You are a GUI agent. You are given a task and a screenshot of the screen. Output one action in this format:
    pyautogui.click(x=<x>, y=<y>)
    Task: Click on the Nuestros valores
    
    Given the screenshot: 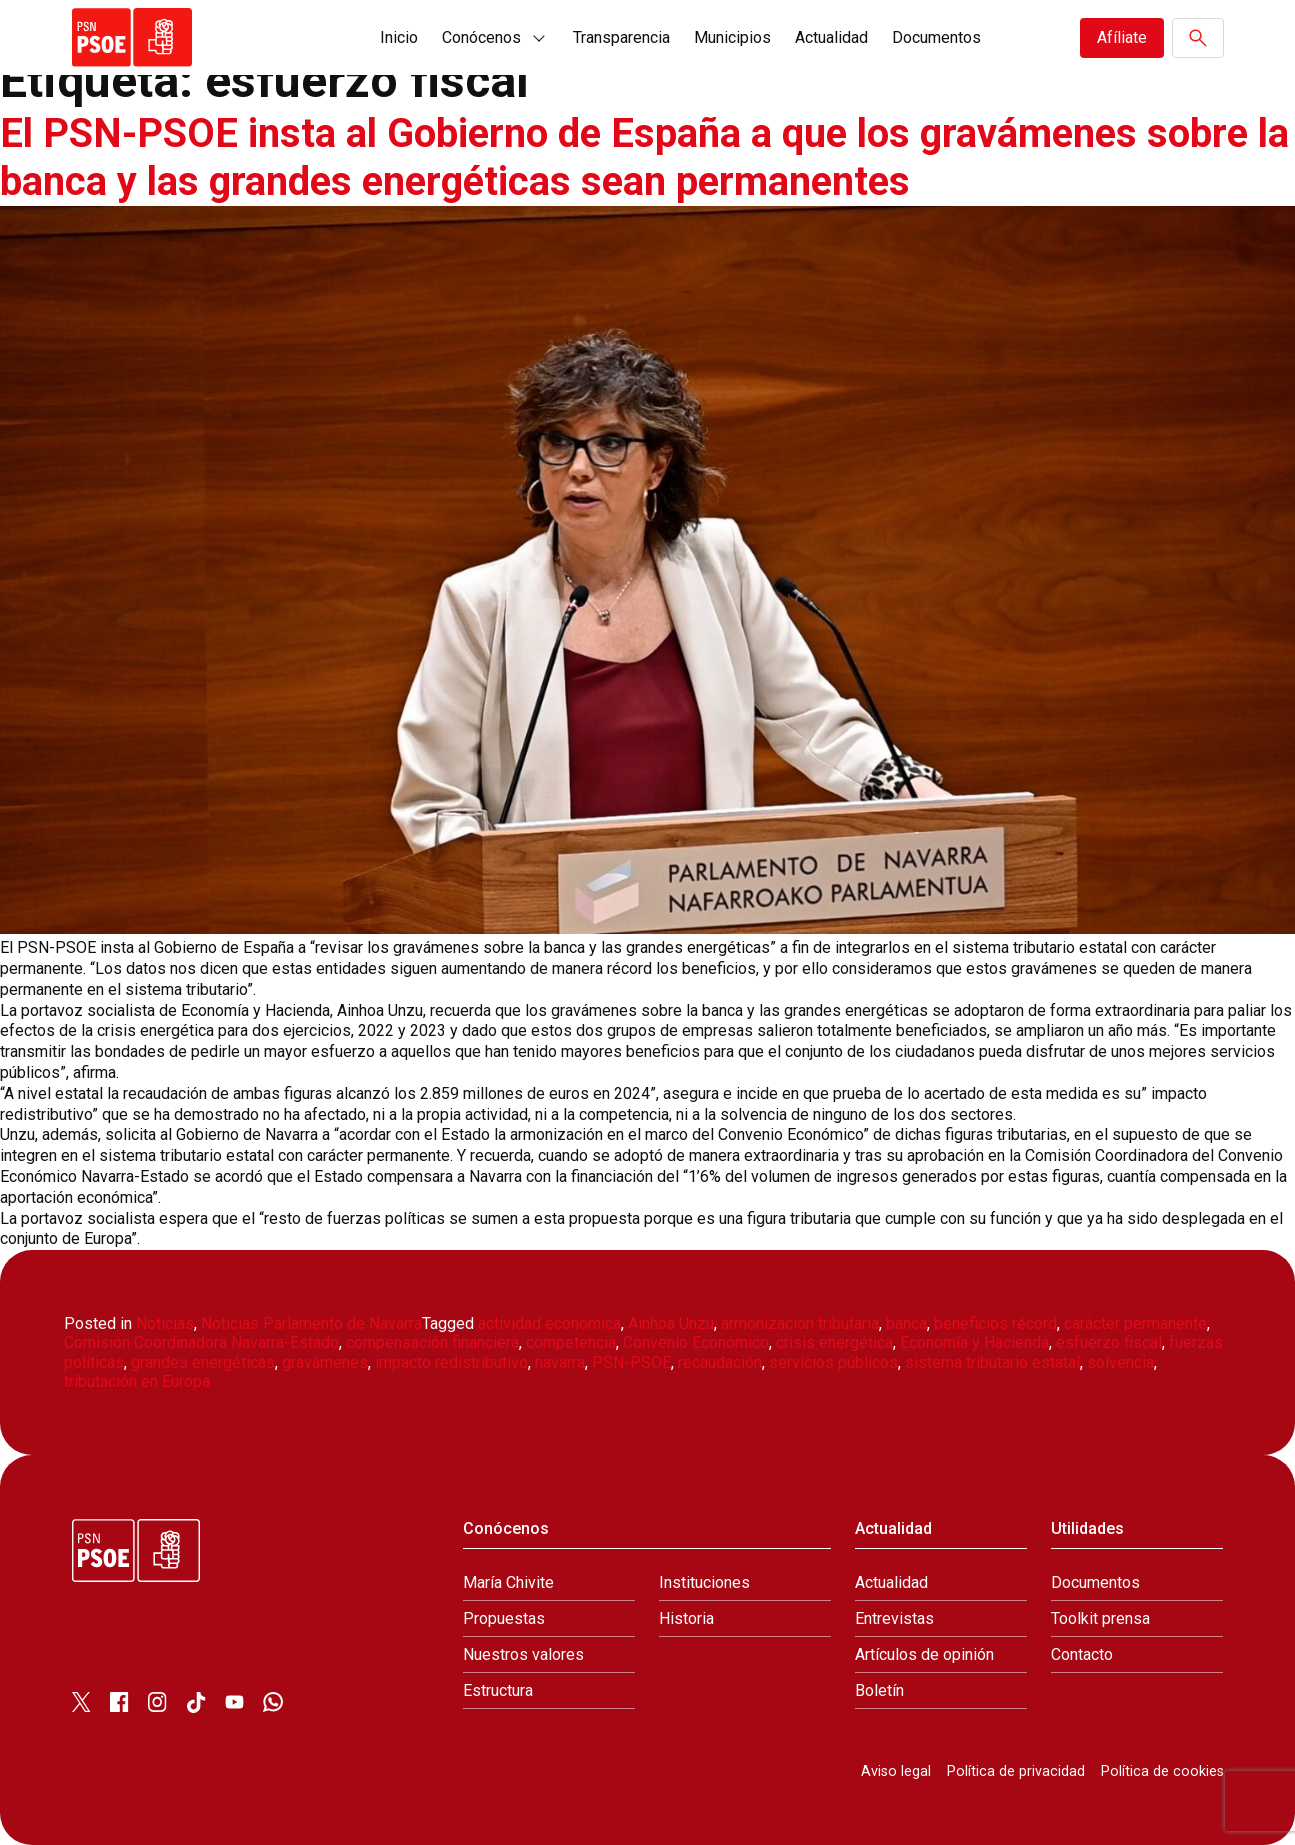 What is the action you would take?
    pyautogui.click(x=523, y=1654)
    